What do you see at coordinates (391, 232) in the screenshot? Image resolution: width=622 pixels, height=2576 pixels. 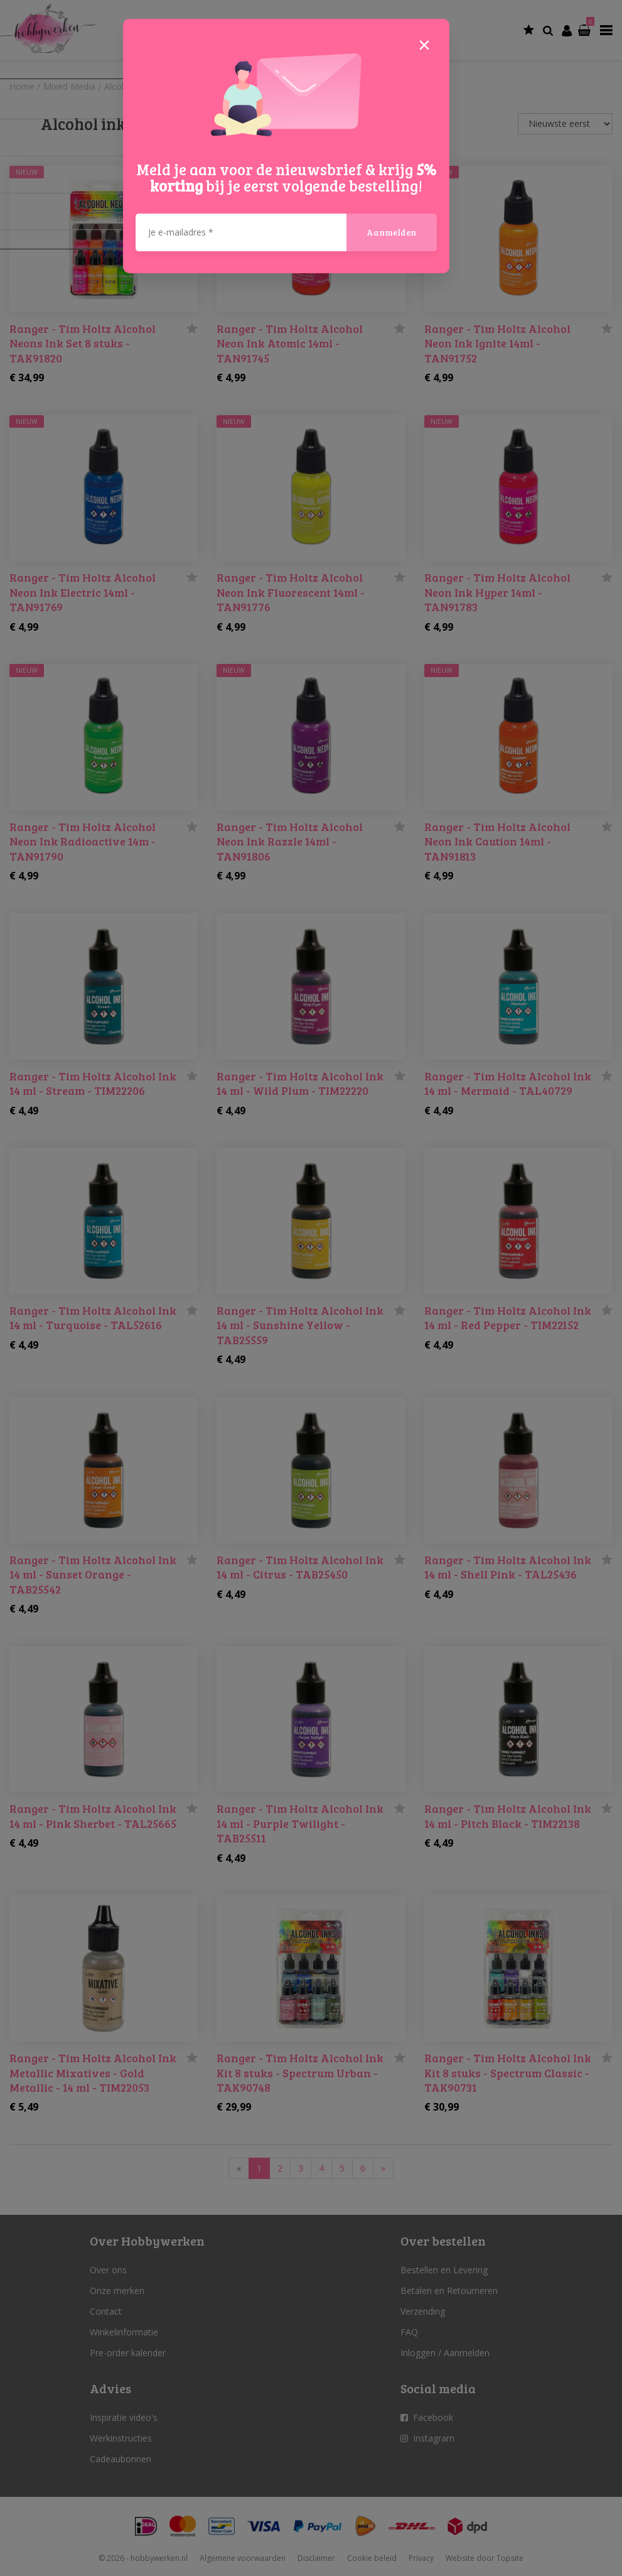 I see `Aanmelden` at bounding box center [391, 232].